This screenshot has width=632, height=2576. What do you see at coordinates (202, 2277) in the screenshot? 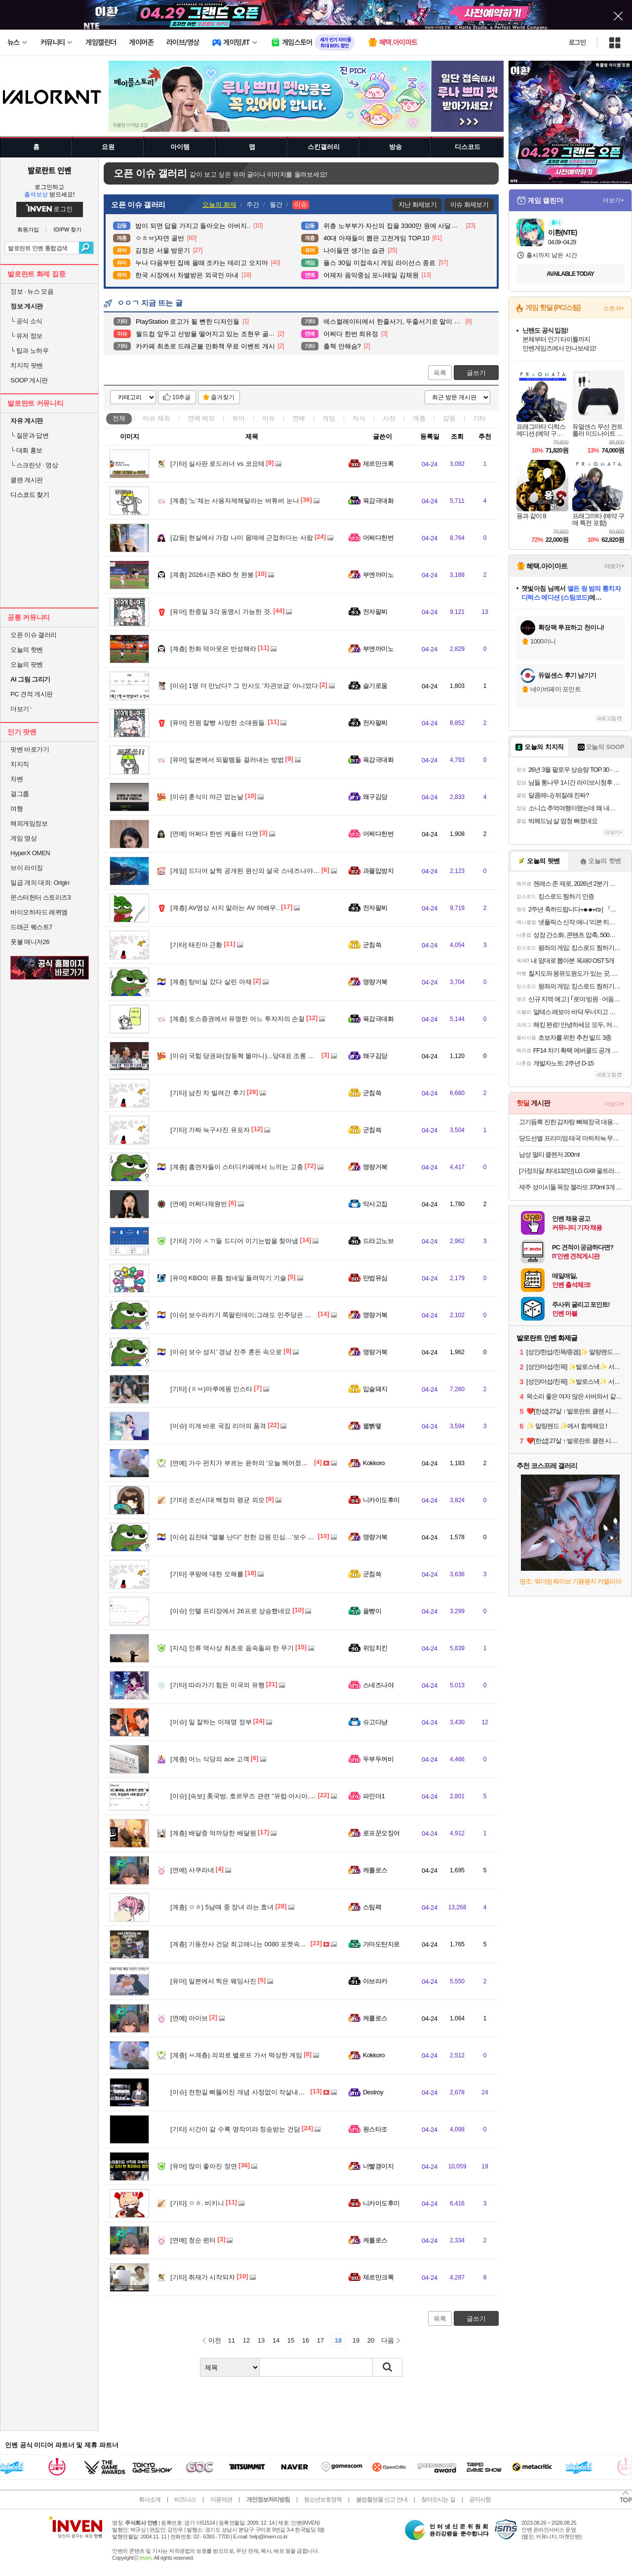
I see `취재가 시작되자` at bounding box center [202, 2277].